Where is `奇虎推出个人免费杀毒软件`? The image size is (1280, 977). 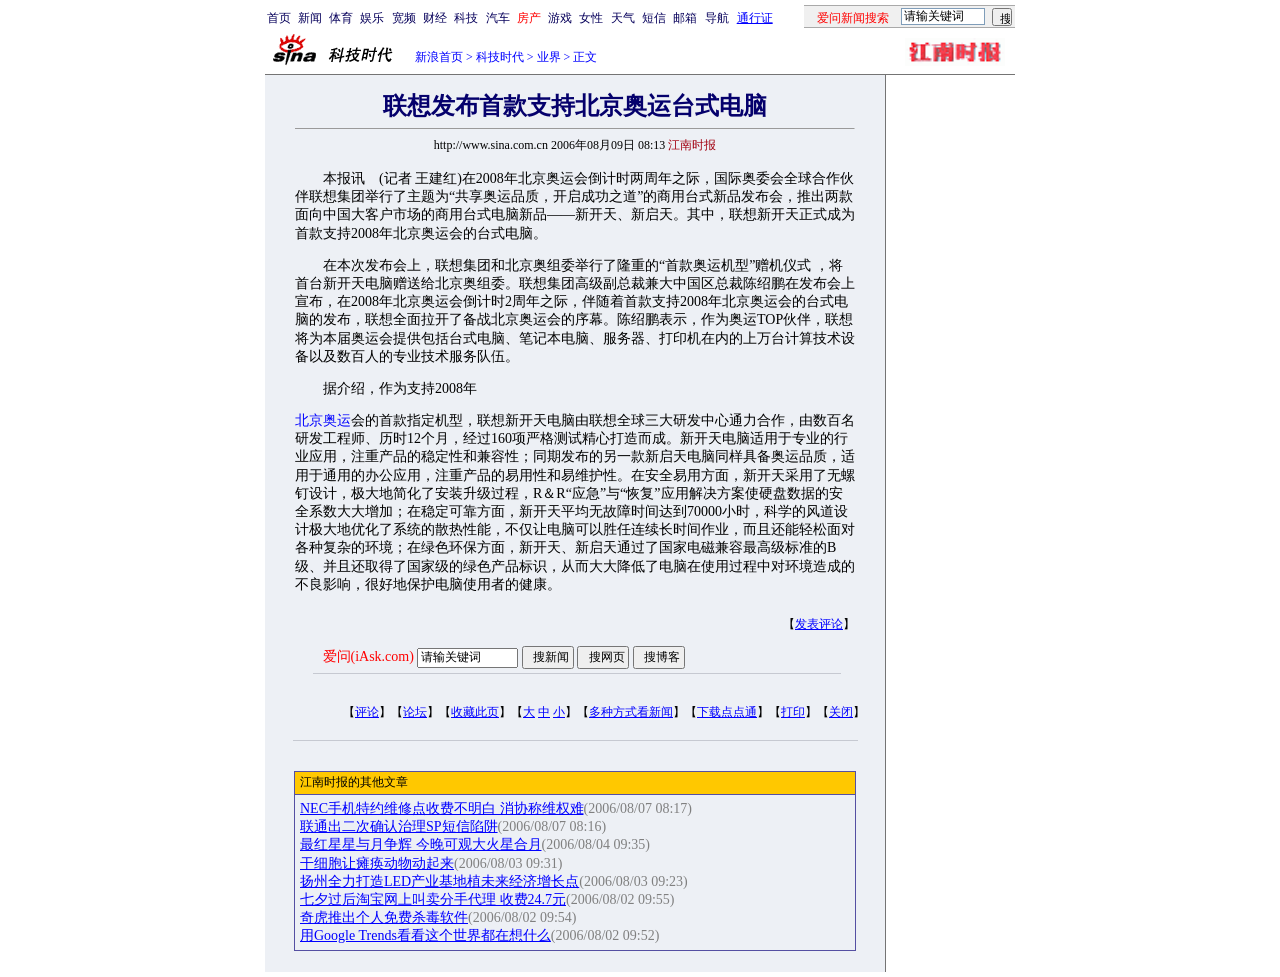 奇虎推出个人免费杀毒软件 is located at coordinates (384, 917).